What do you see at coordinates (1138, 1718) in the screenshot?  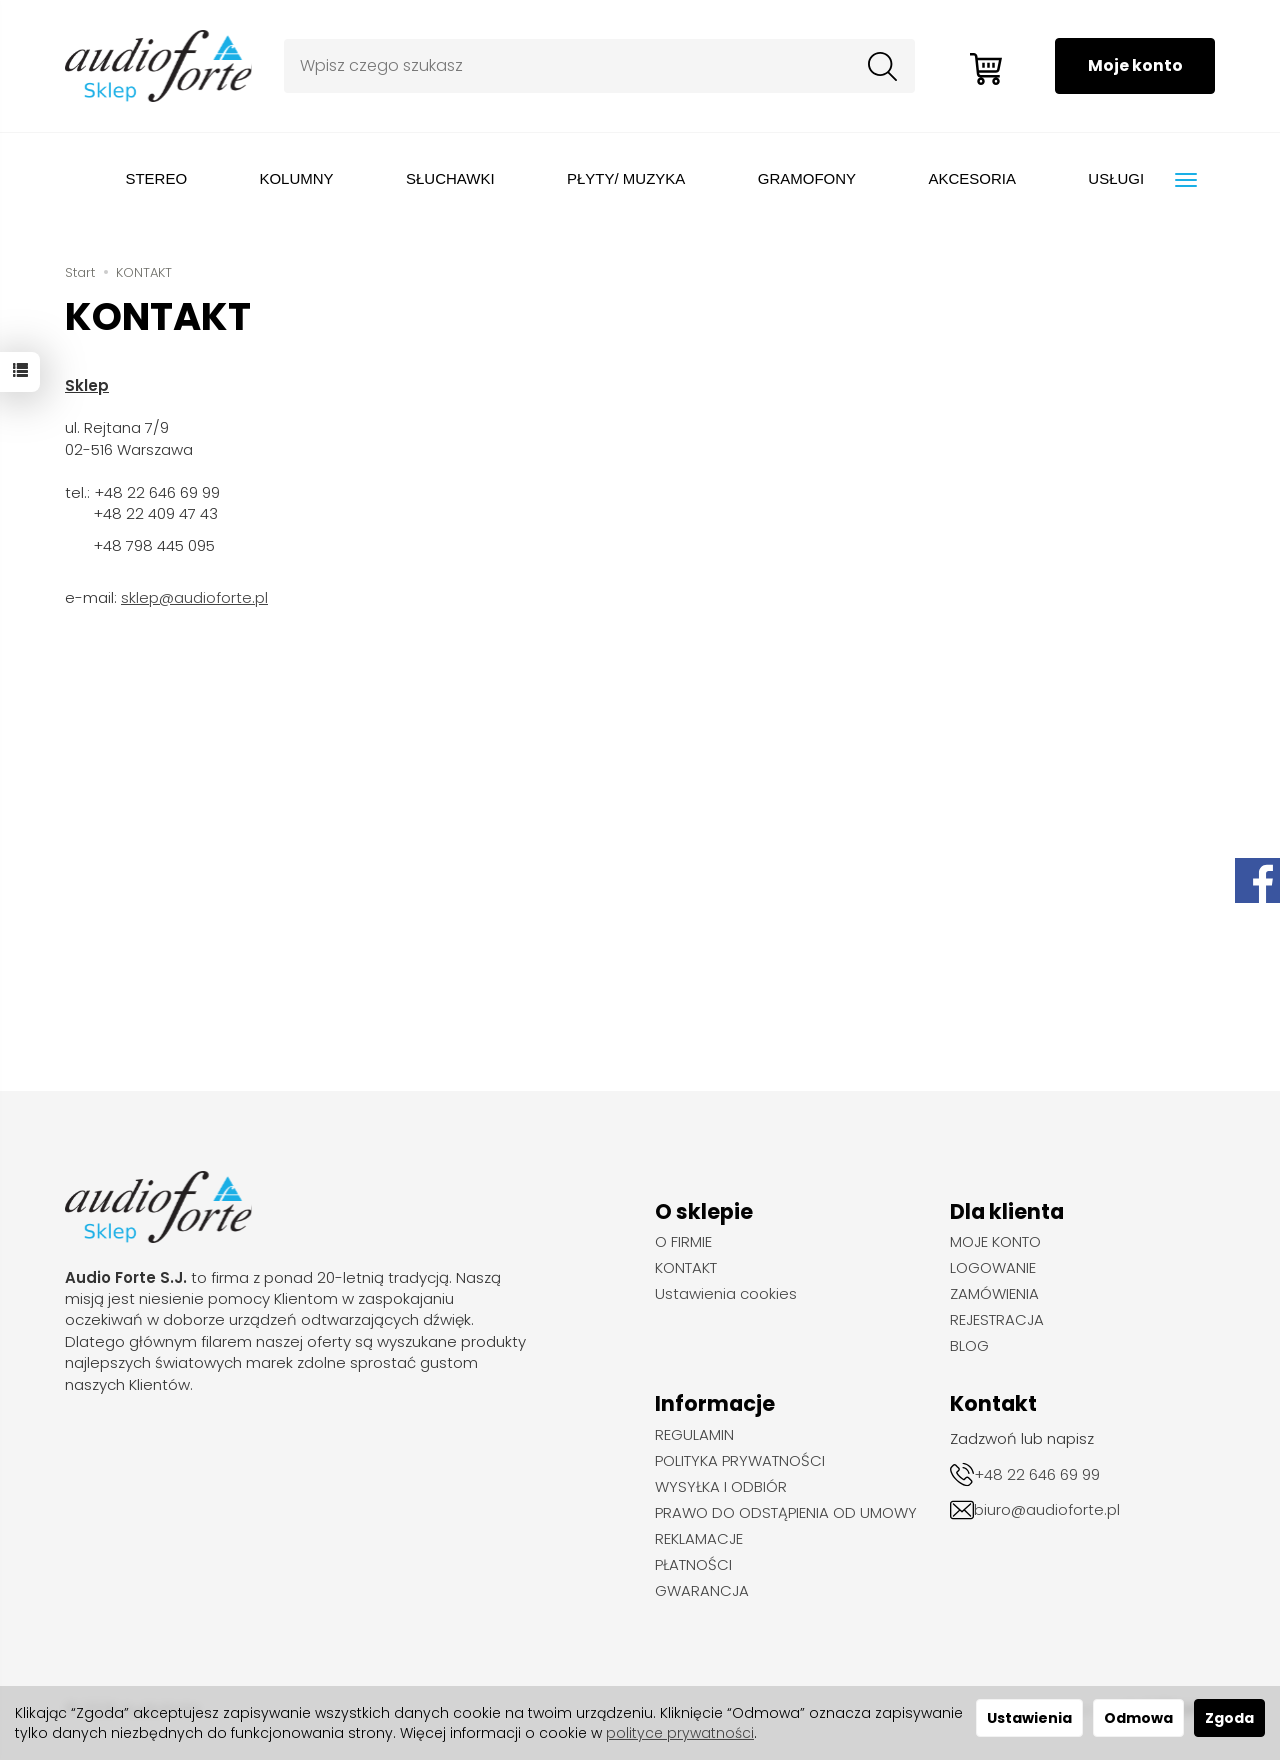 I see `Odmowa` at bounding box center [1138, 1718].